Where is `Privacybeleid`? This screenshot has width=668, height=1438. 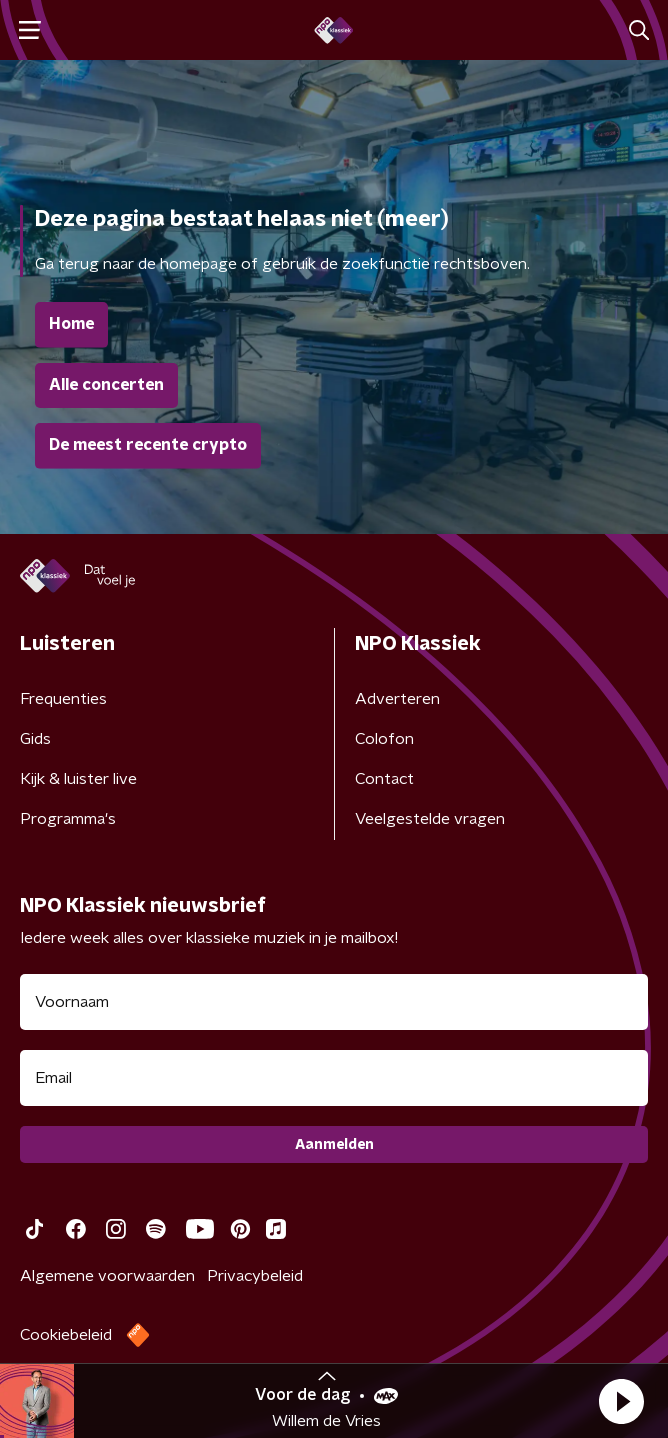
Privacybeleid is located at coordinates (255, 1276).